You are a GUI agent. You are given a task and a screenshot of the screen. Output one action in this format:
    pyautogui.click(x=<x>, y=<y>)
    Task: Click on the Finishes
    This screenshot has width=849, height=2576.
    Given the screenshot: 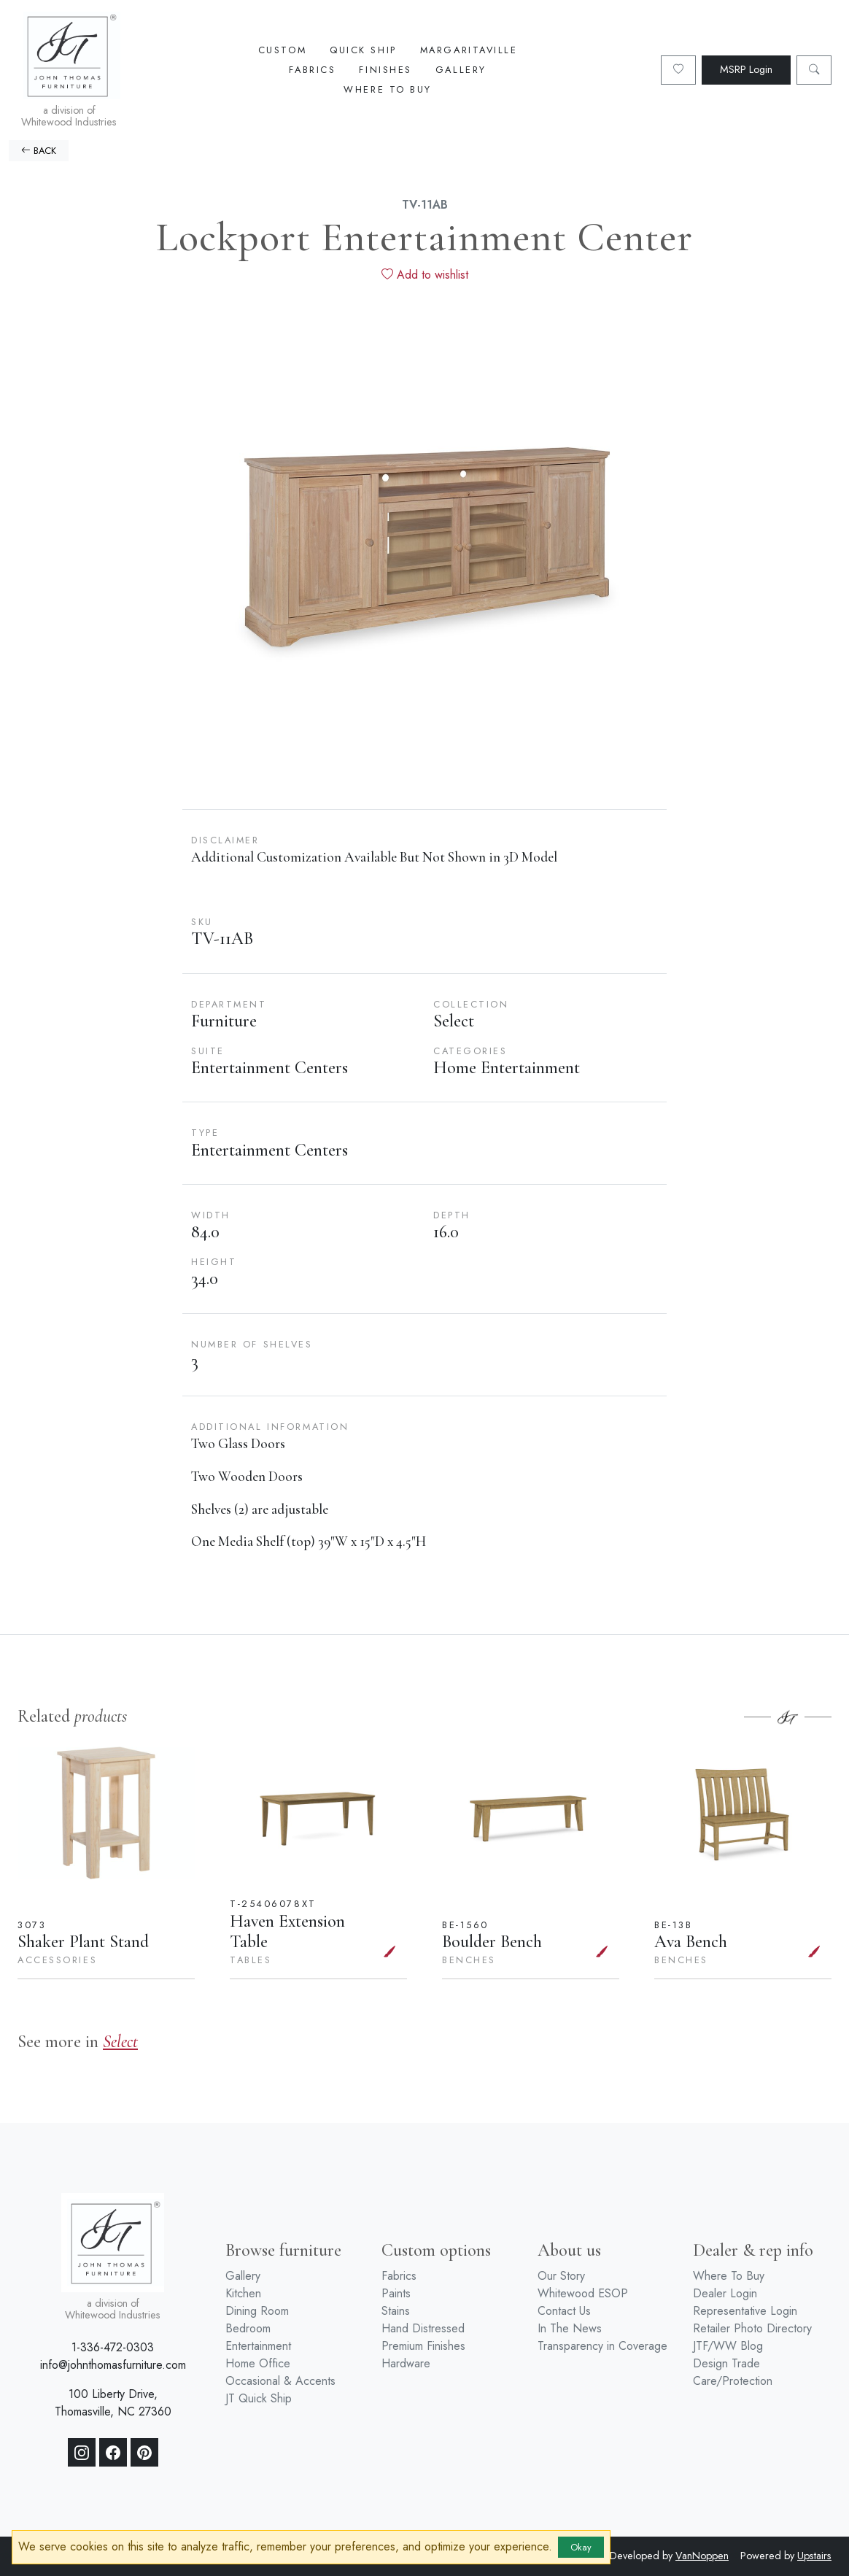 What is the action you would take?
    pyautogui.click(x=385, y=70)
    